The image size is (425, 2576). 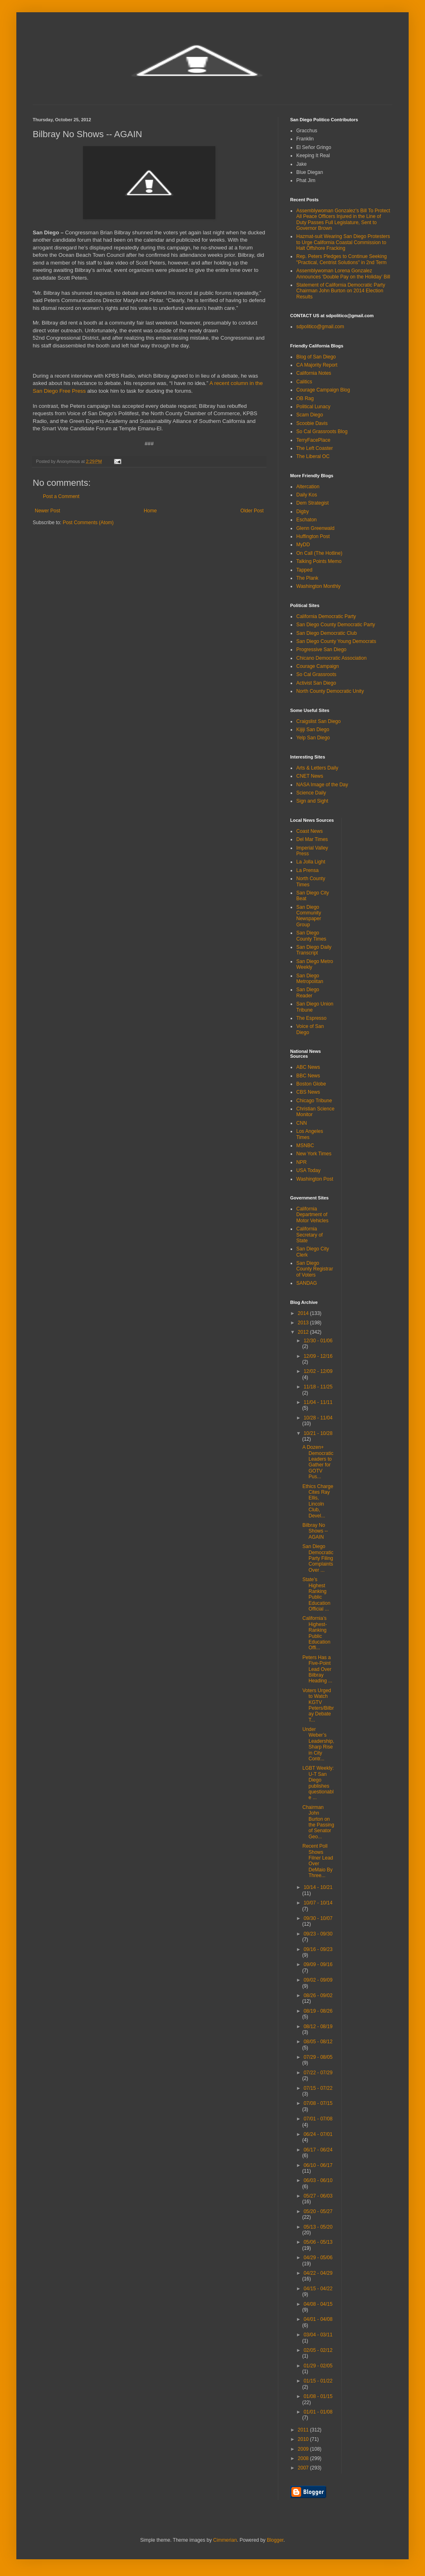 I want to click on 12/09 - 12/16, so click(x=318, y=1356).